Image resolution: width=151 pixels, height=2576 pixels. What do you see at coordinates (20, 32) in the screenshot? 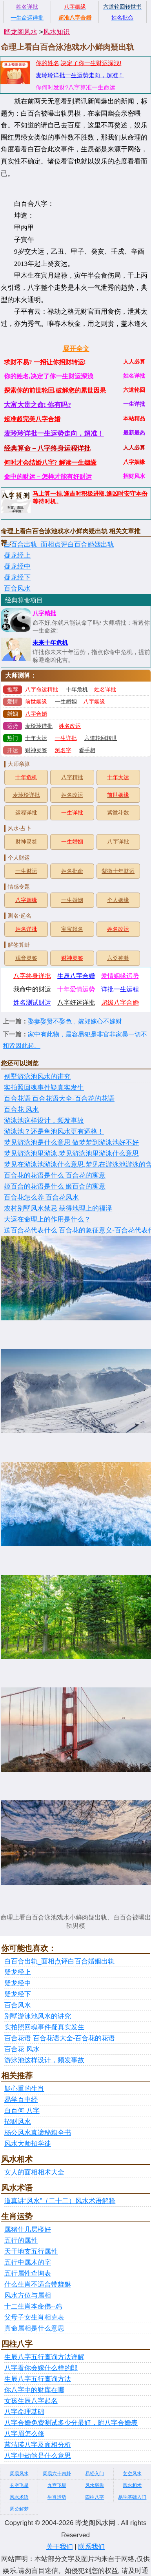
I see `晔龙阁风水` at bounding box center [20, 32].